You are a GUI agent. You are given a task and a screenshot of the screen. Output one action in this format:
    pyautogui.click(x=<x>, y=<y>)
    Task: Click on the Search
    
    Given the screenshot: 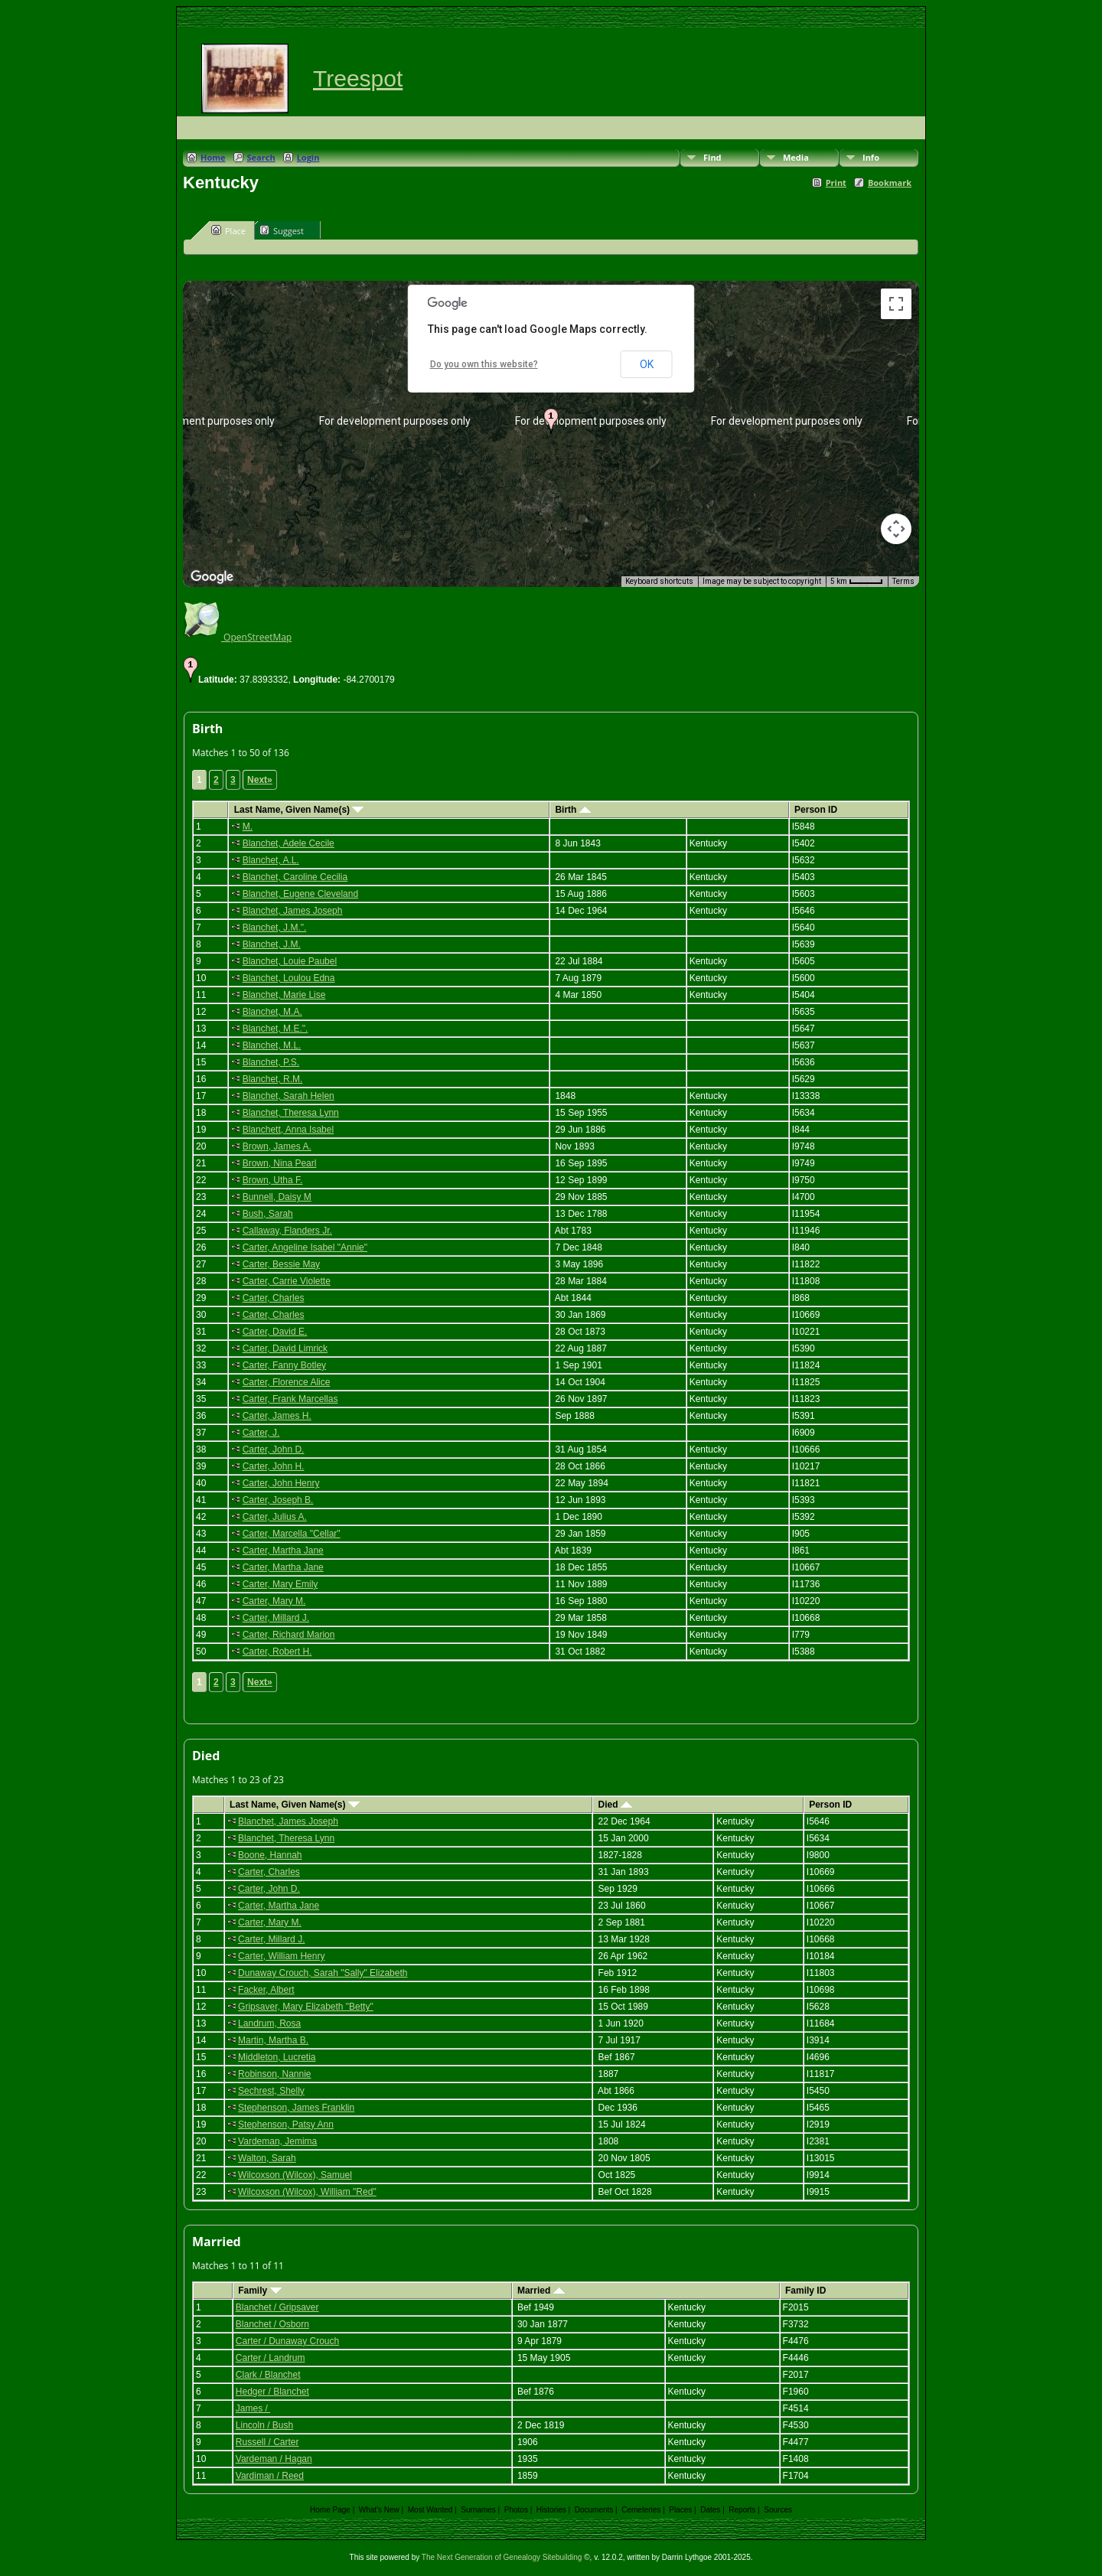 What is the action you would take?
    pyautogui.click(x=261, y=157)
    